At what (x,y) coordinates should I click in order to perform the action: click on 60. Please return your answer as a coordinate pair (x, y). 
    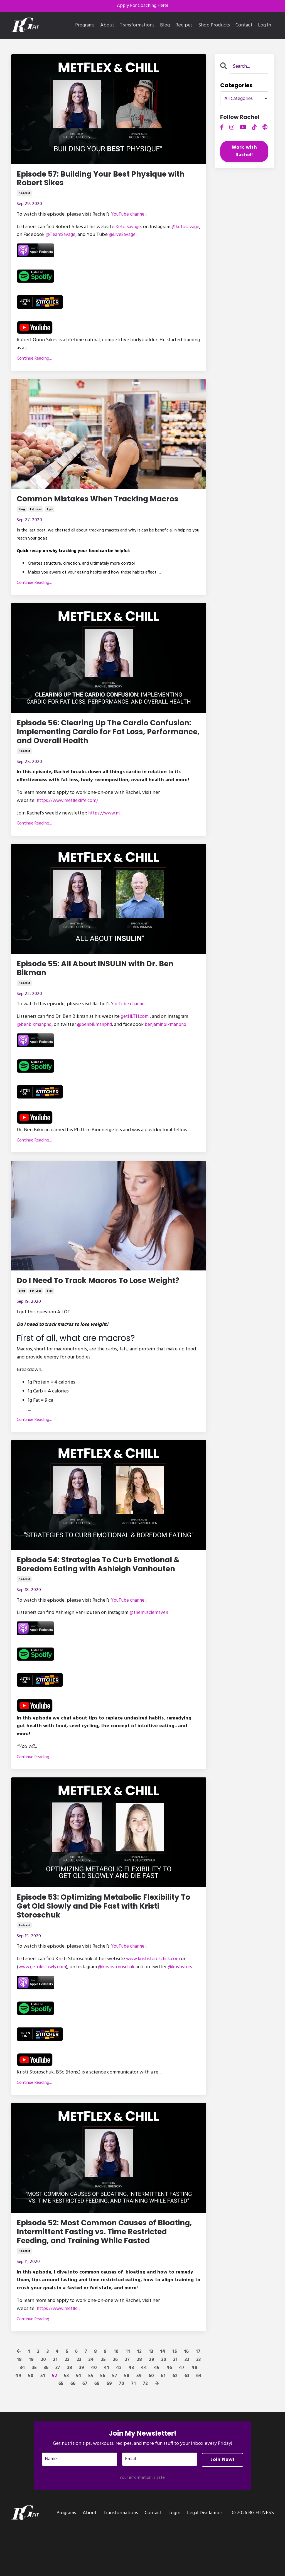
    Looking at the image, I should click on (151, 2424).